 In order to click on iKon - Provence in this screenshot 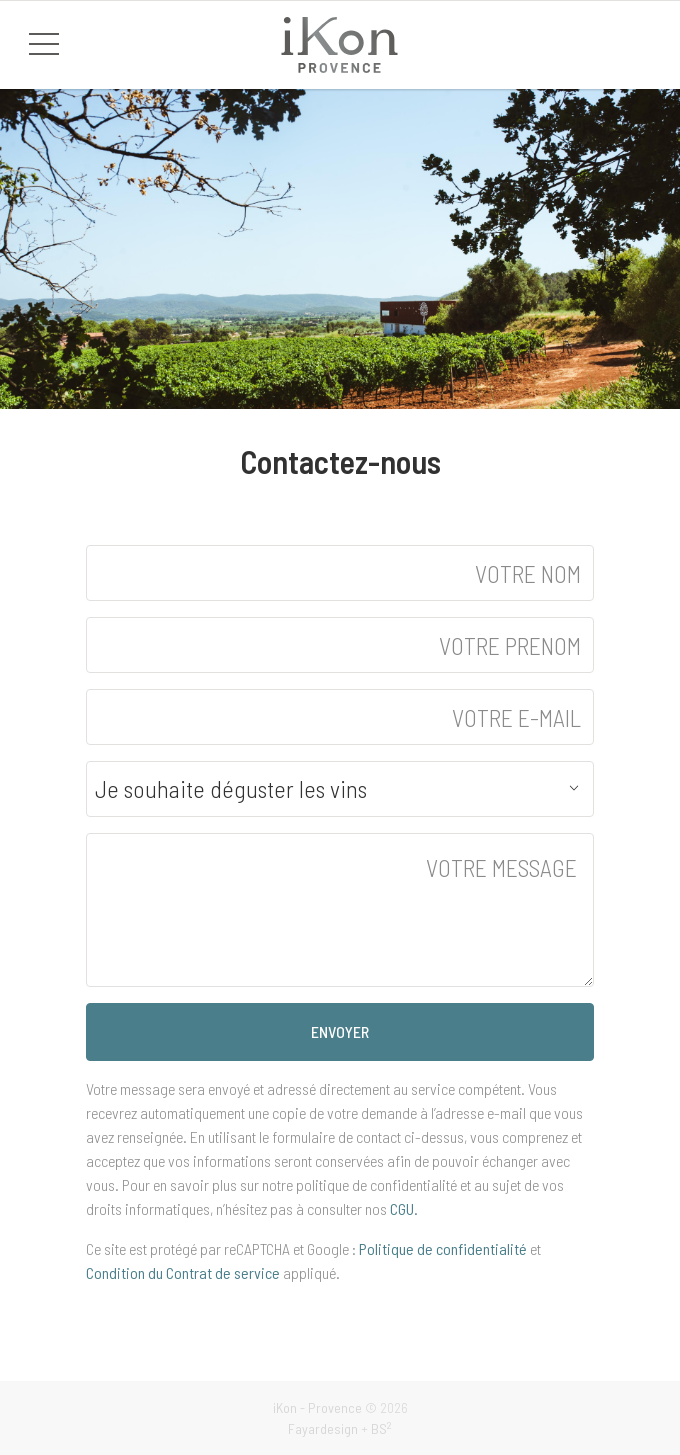, I will do `click(317, 1407)`.